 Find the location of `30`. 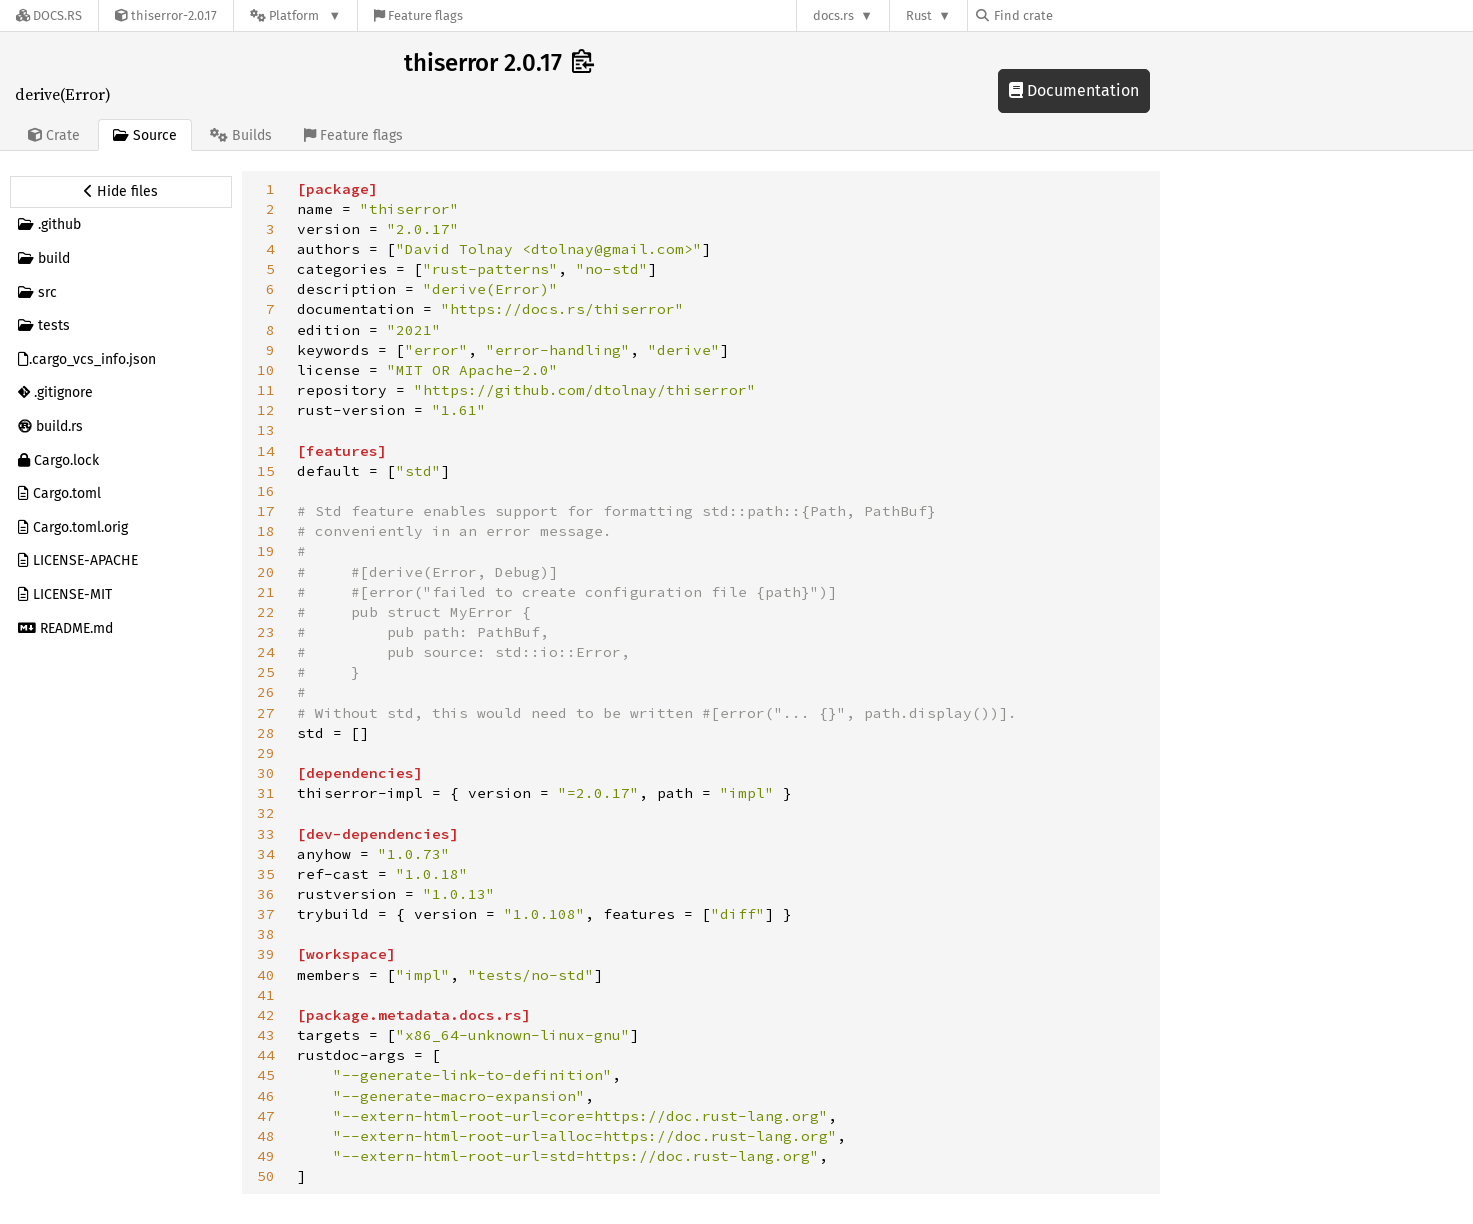

30 is located at coordinates (266, 773).